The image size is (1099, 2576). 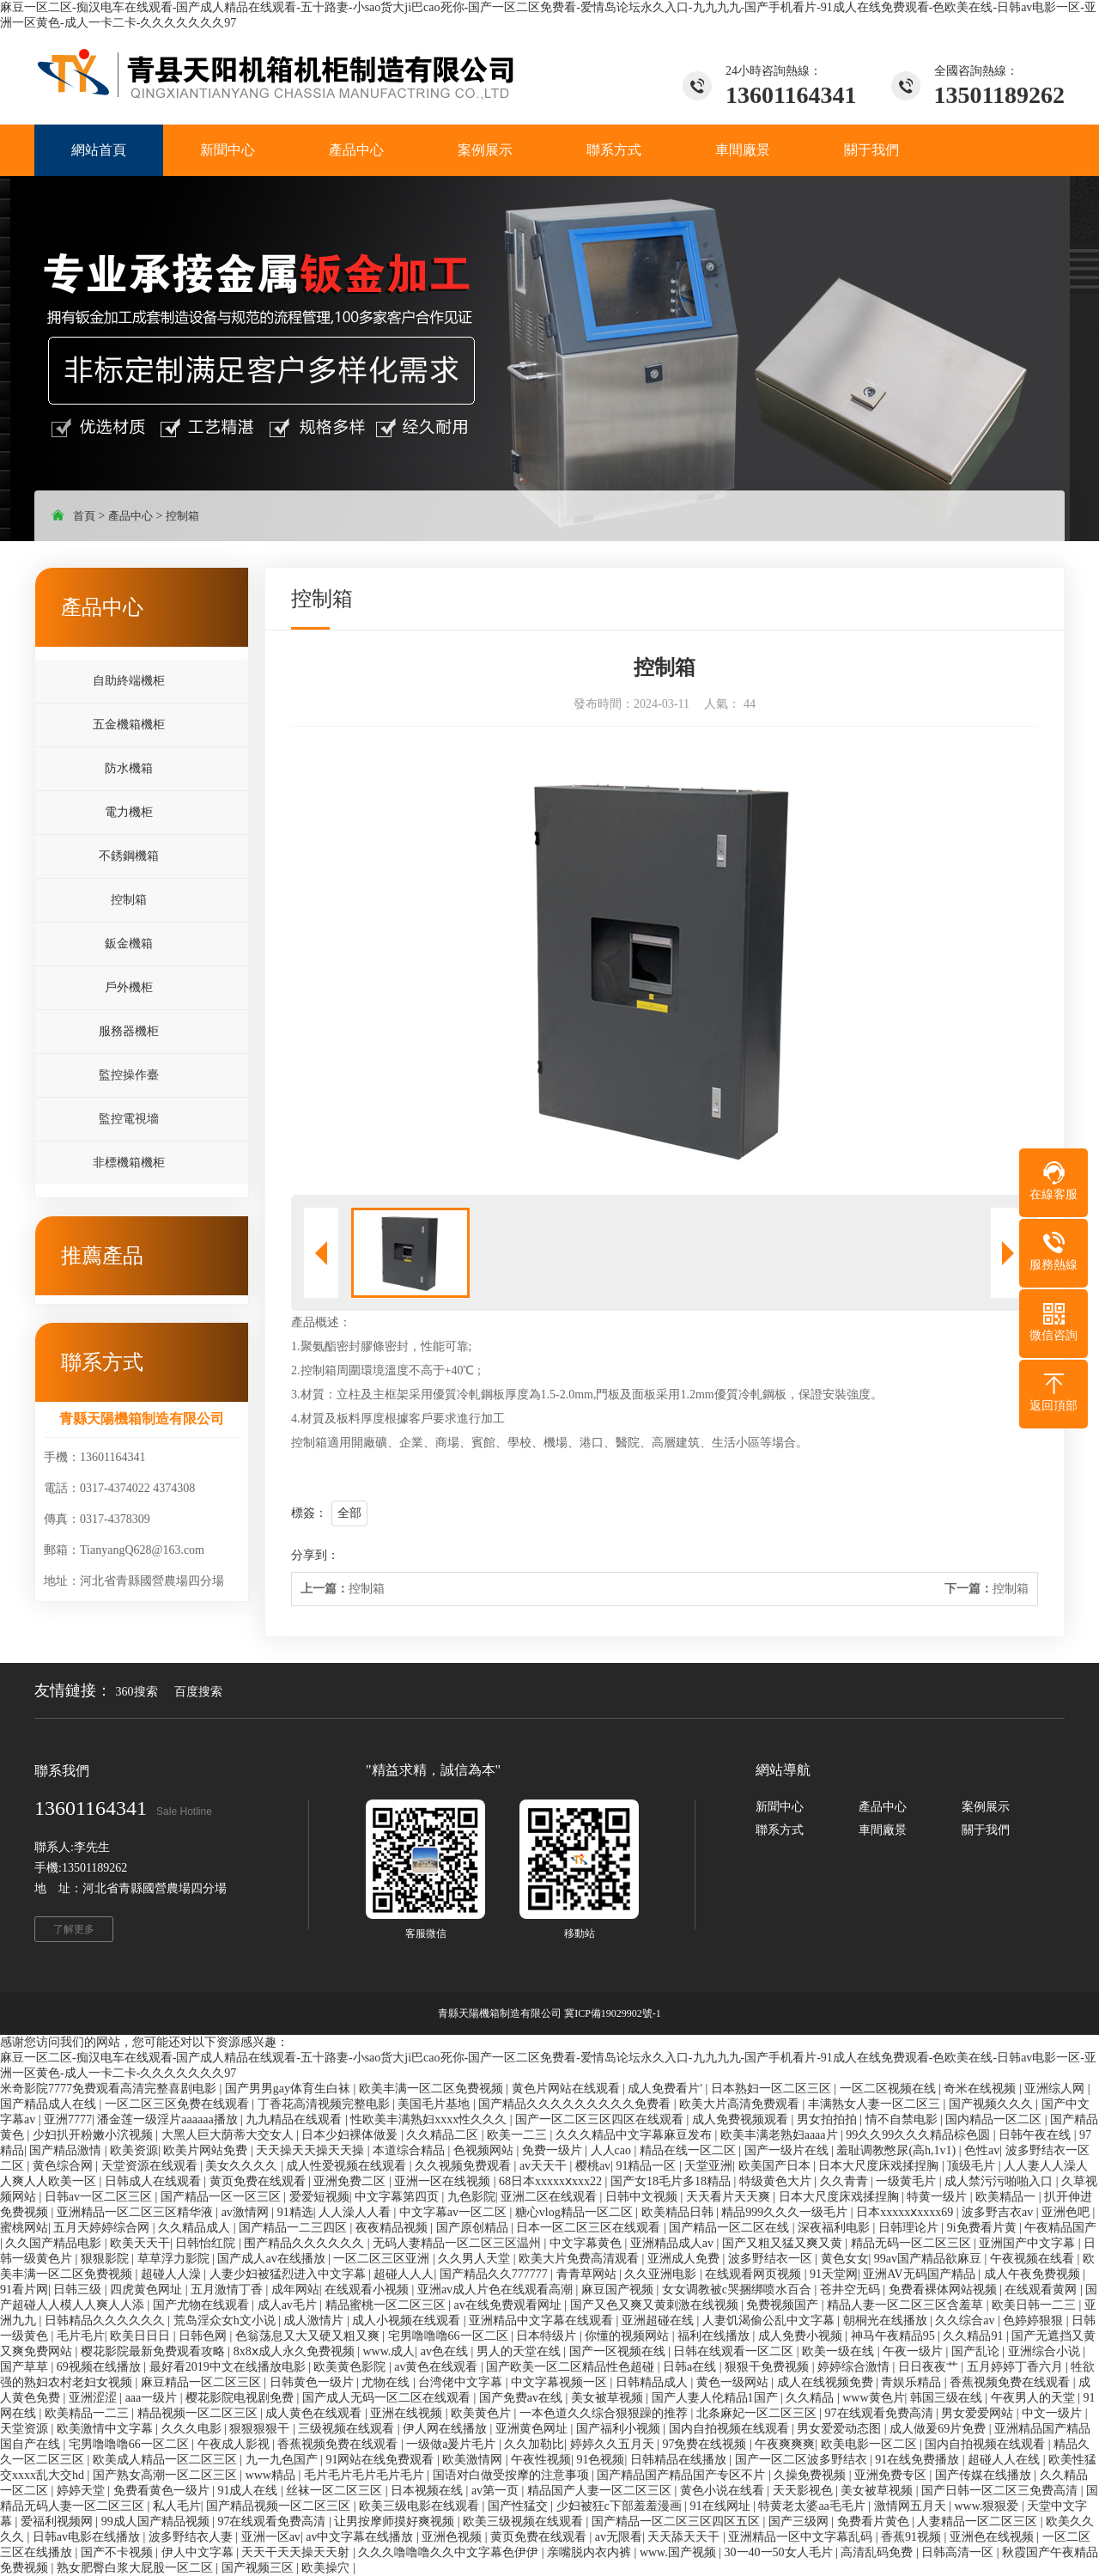 I want to click on 国产视频久久久, so click(x=992, y=2104).